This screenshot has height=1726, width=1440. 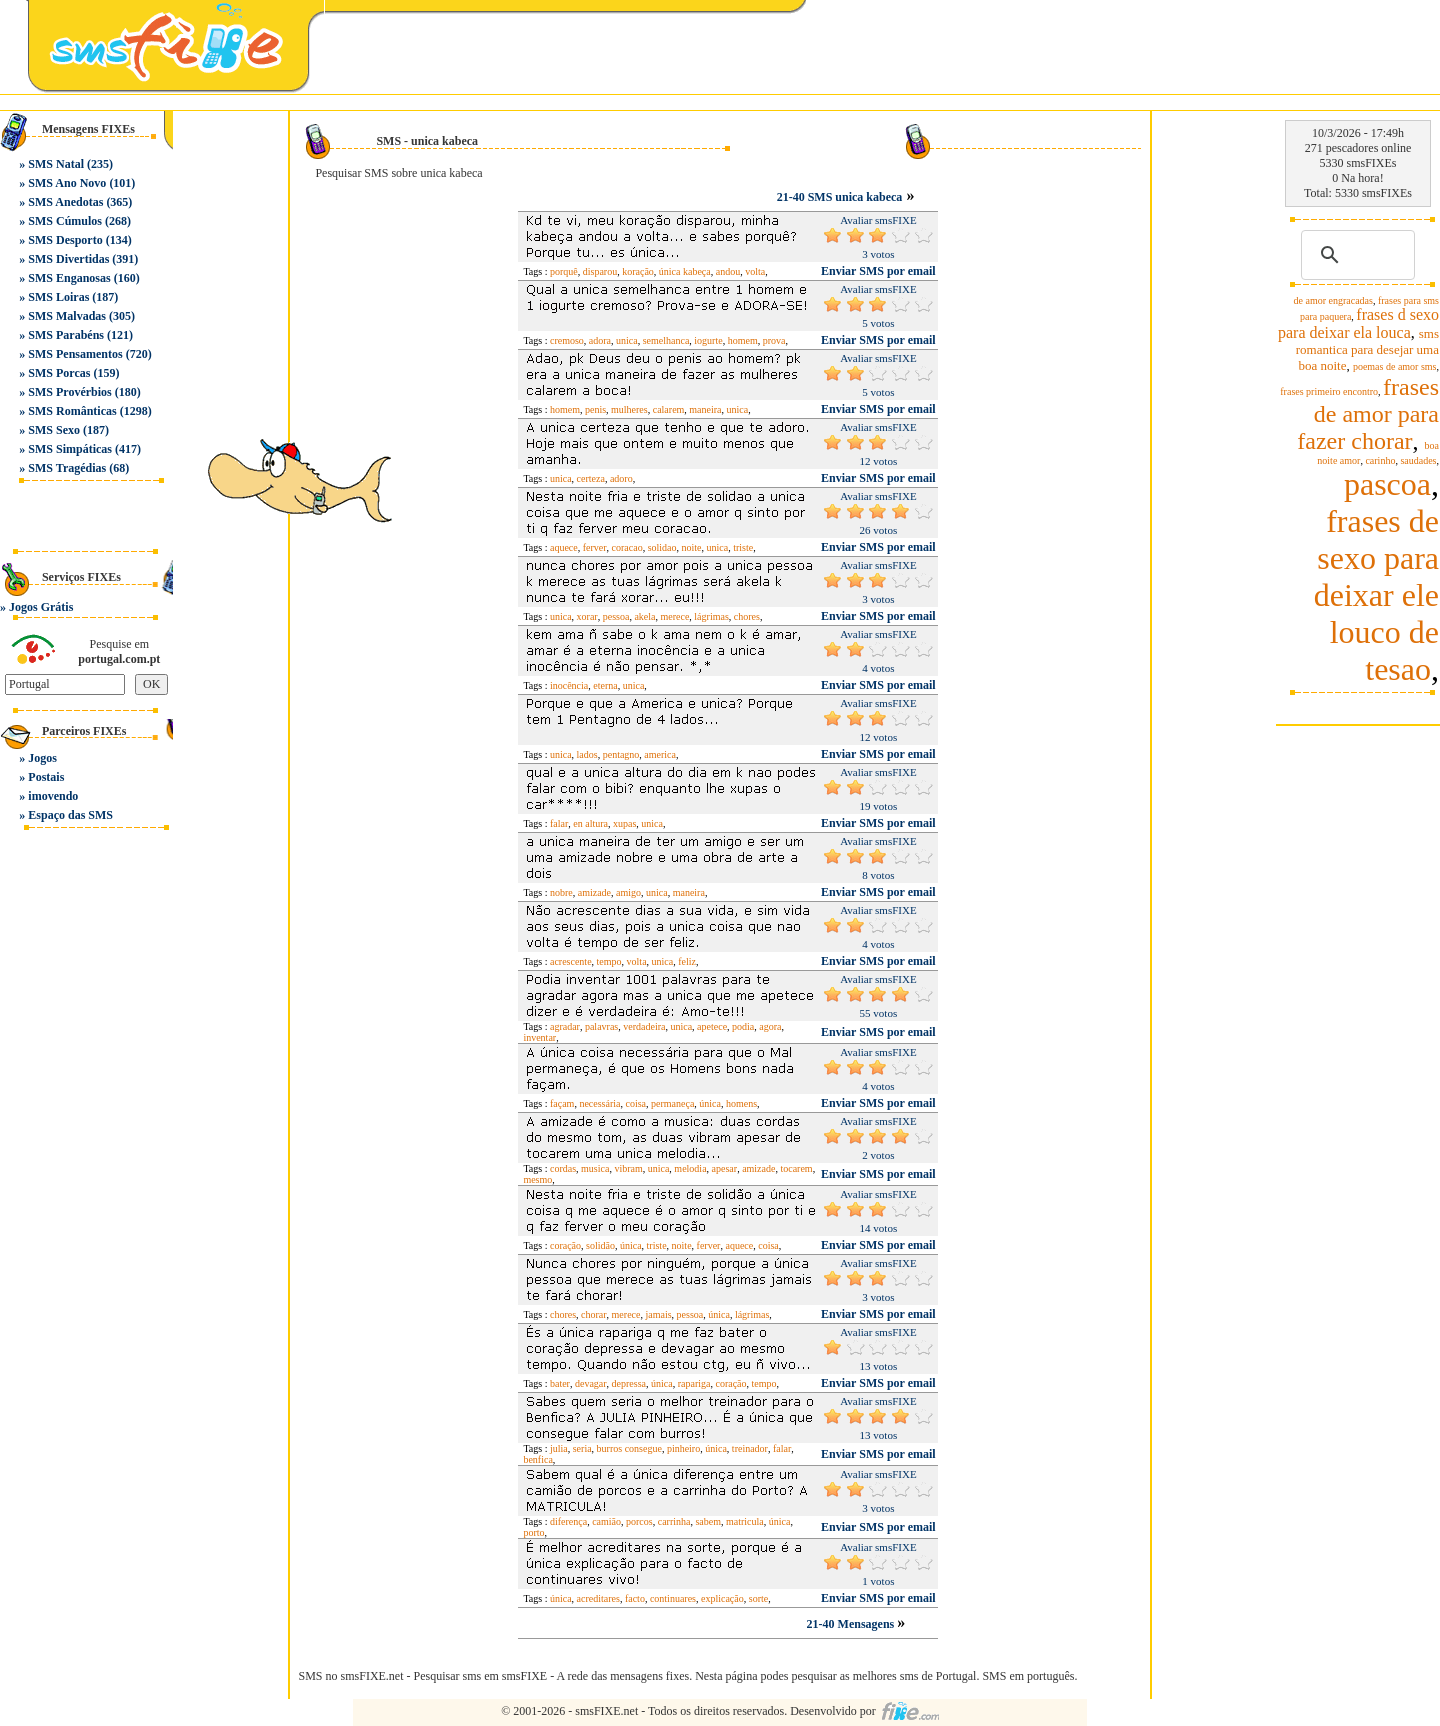 I want to click on SMS Ano Novo, so click(x=67, y=183).